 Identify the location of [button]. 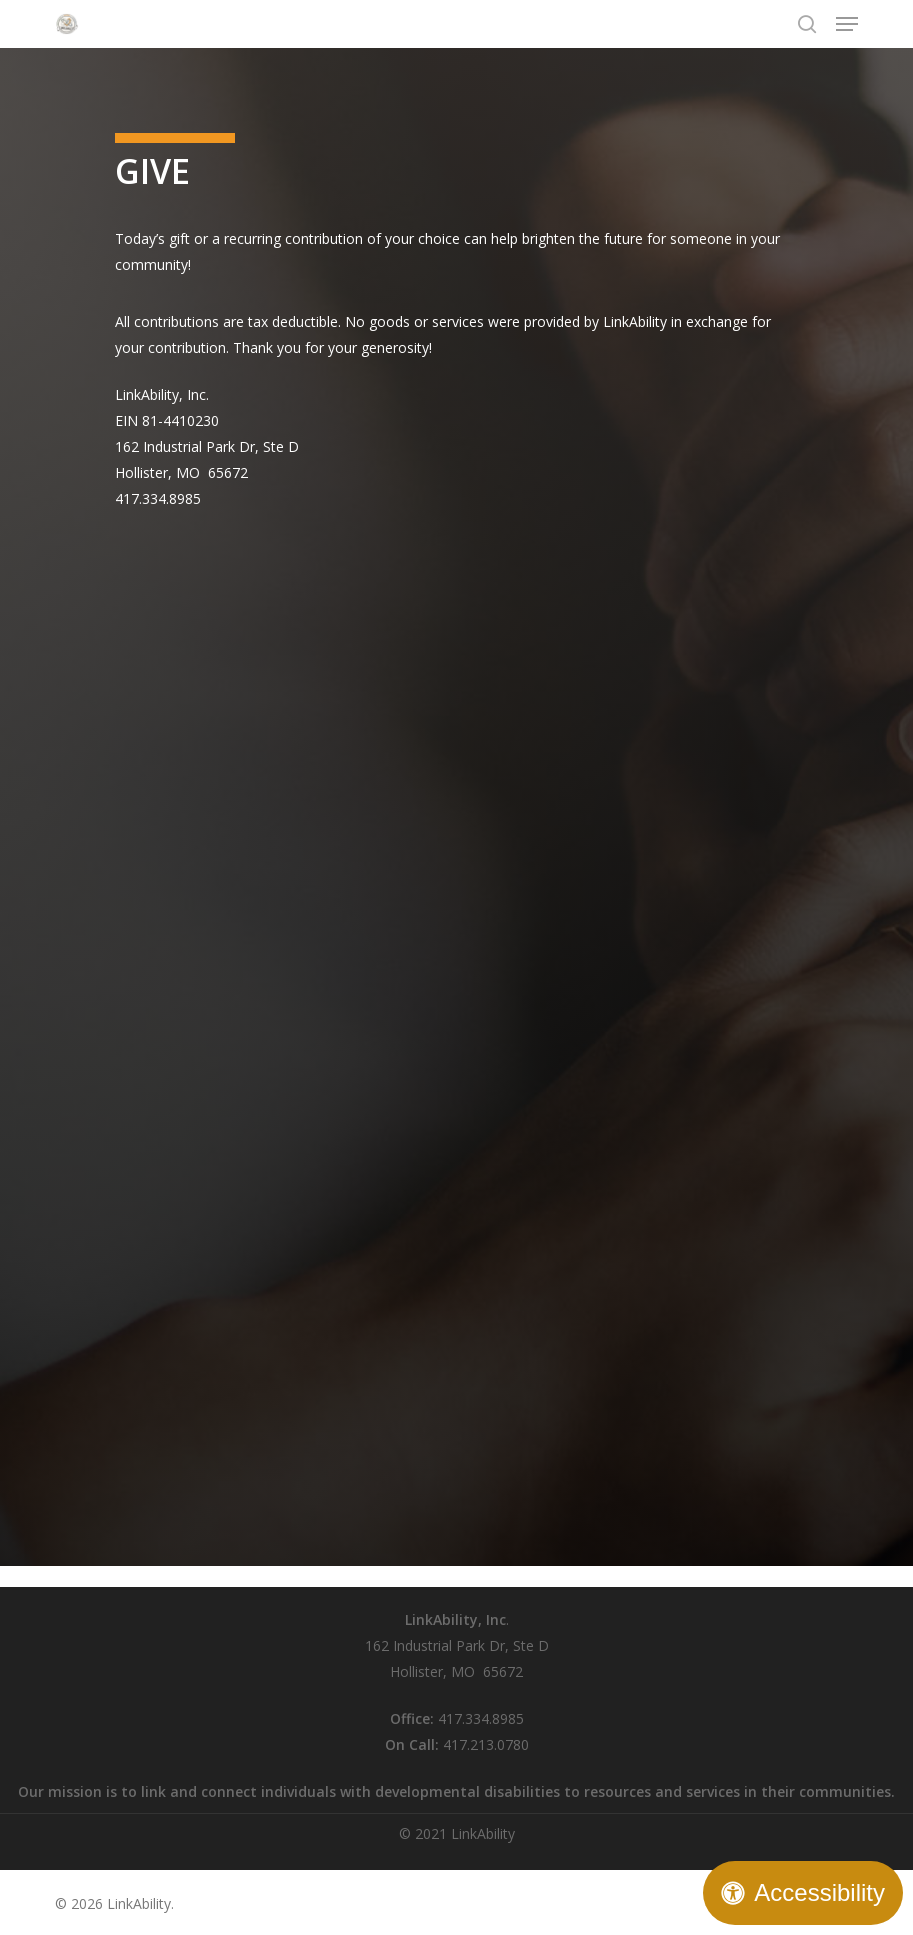
(847, 24).